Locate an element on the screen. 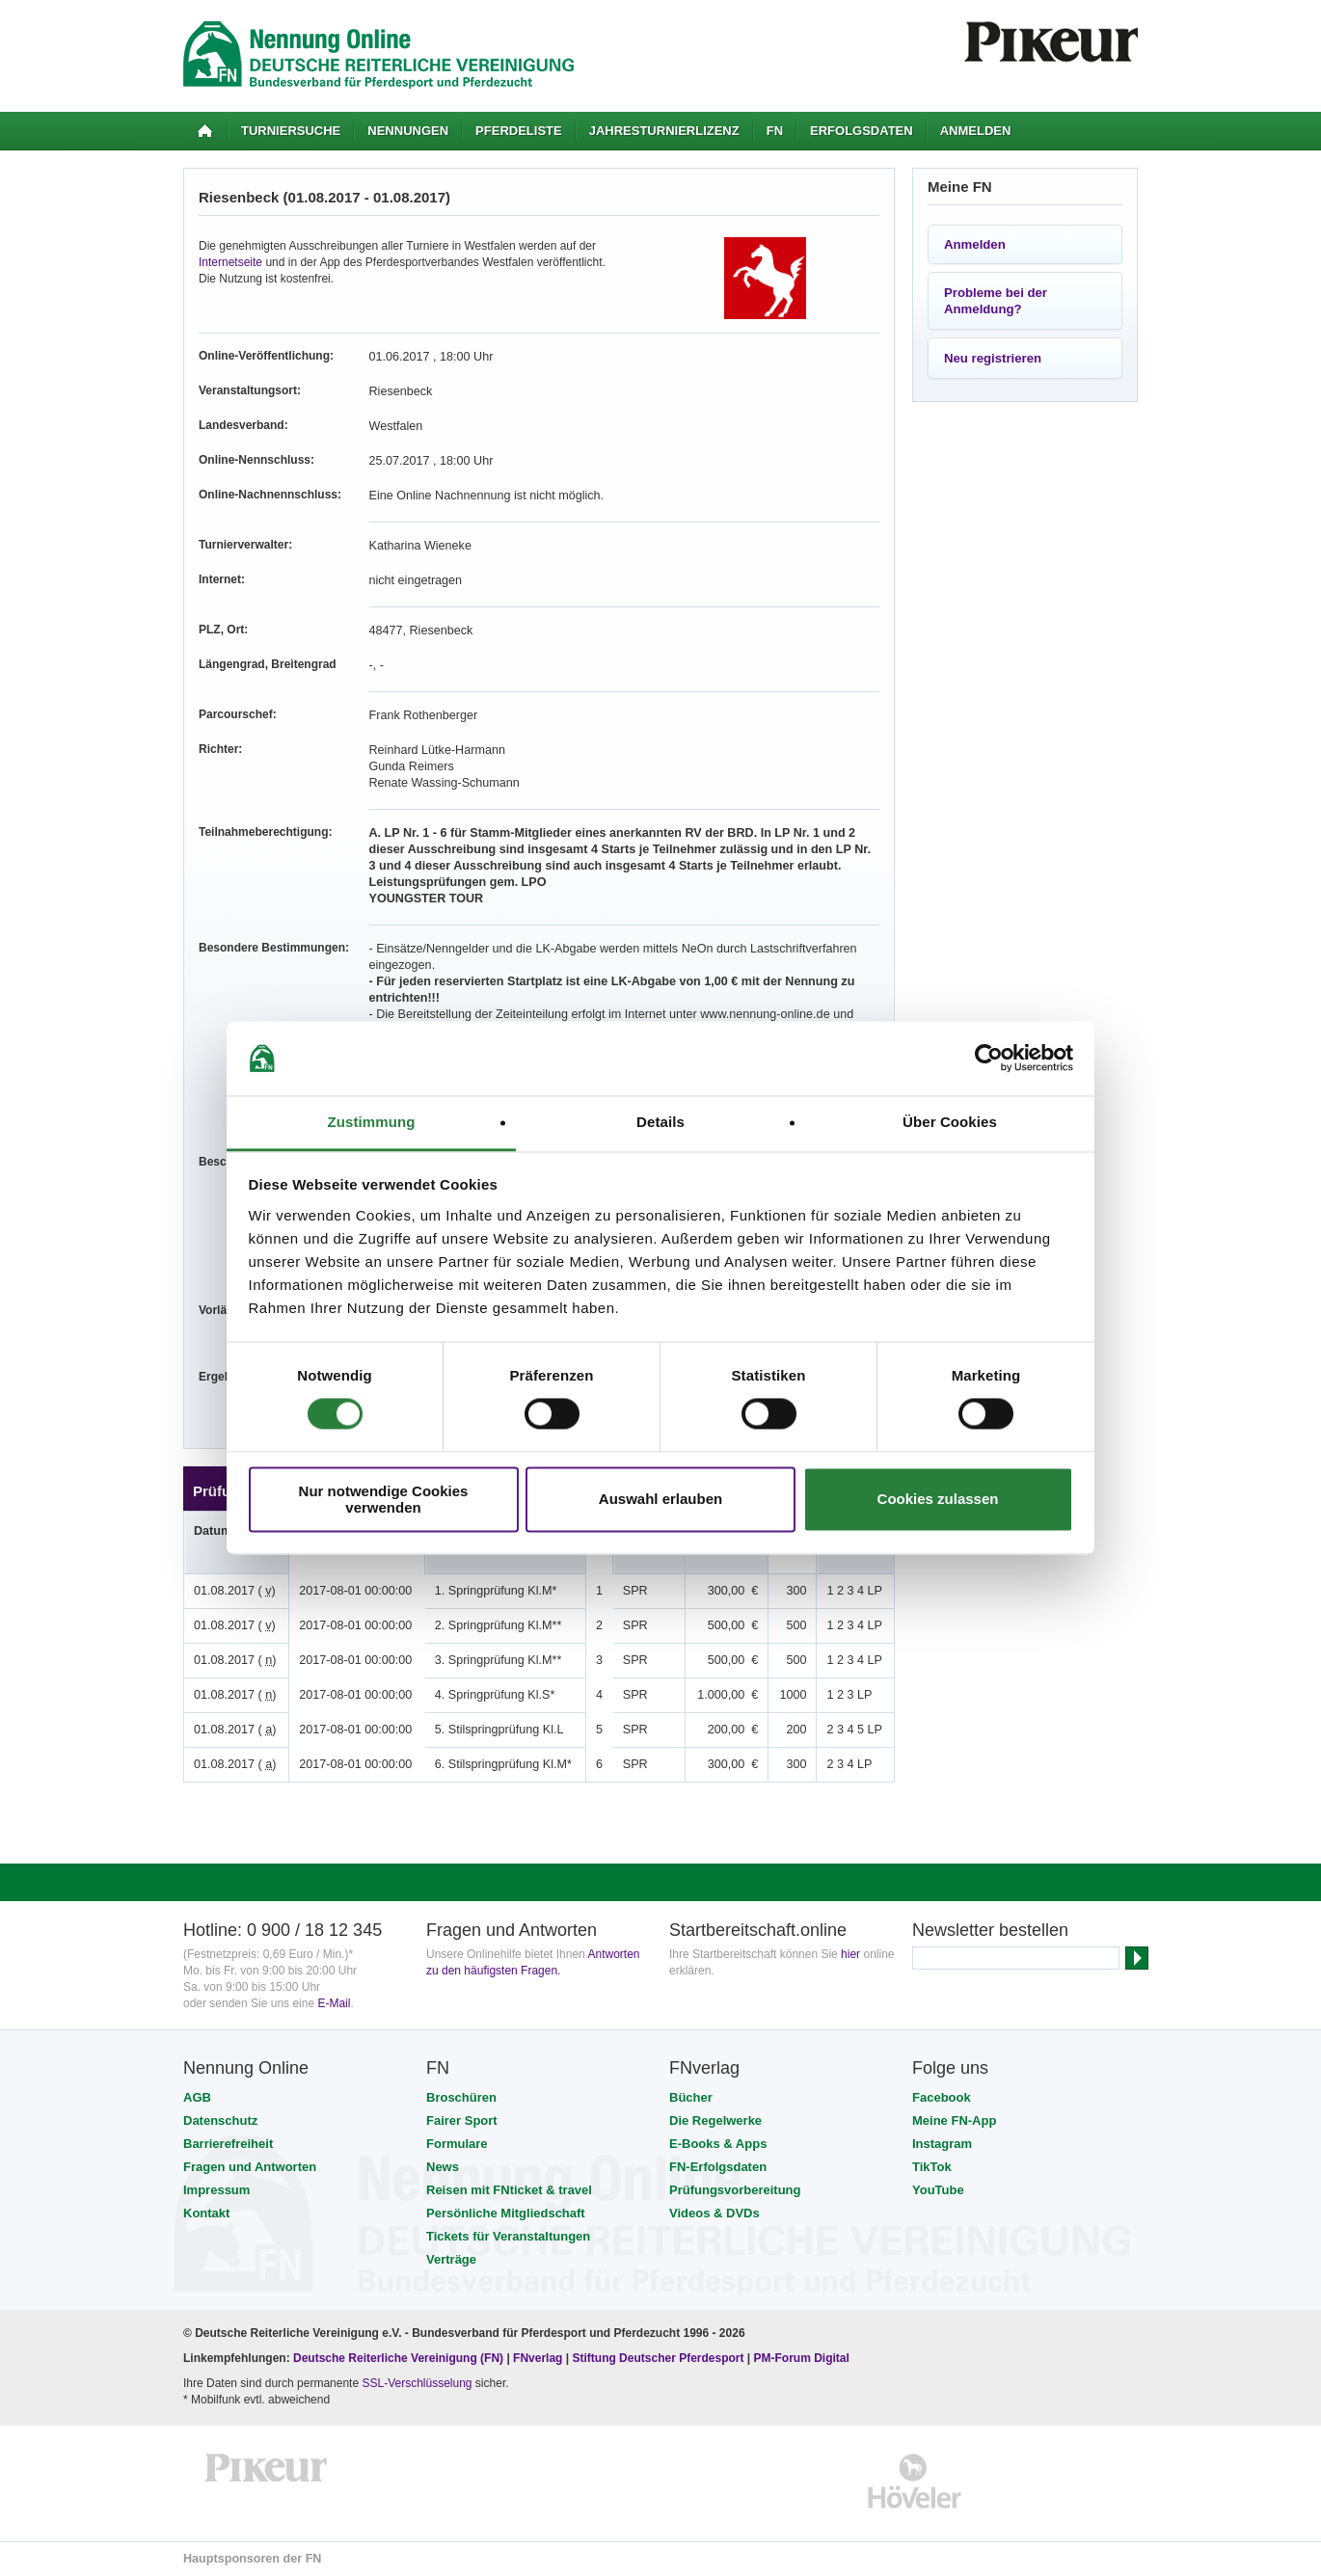  Neu registrieren is located at coordinates (992, 358).